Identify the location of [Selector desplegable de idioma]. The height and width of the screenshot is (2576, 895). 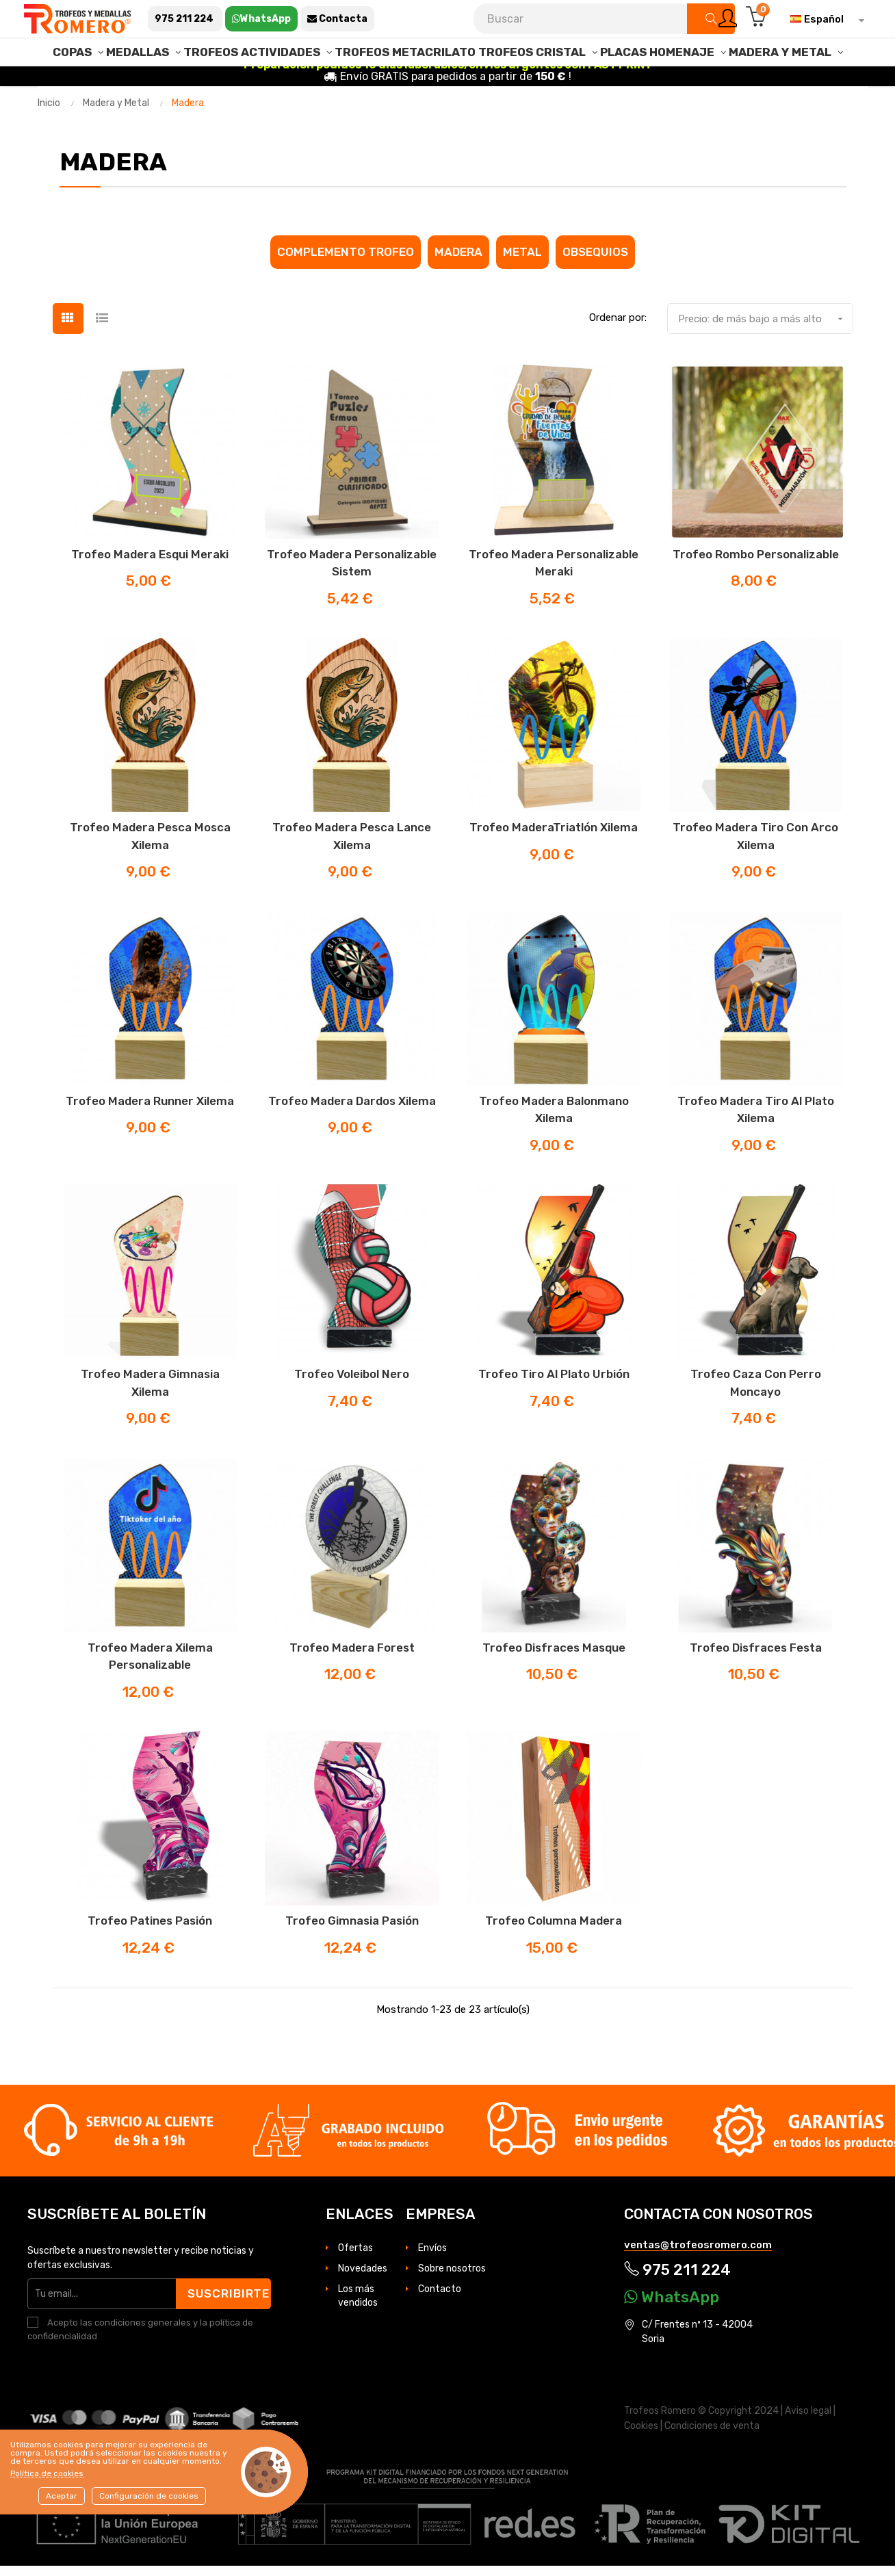
(824, 19).